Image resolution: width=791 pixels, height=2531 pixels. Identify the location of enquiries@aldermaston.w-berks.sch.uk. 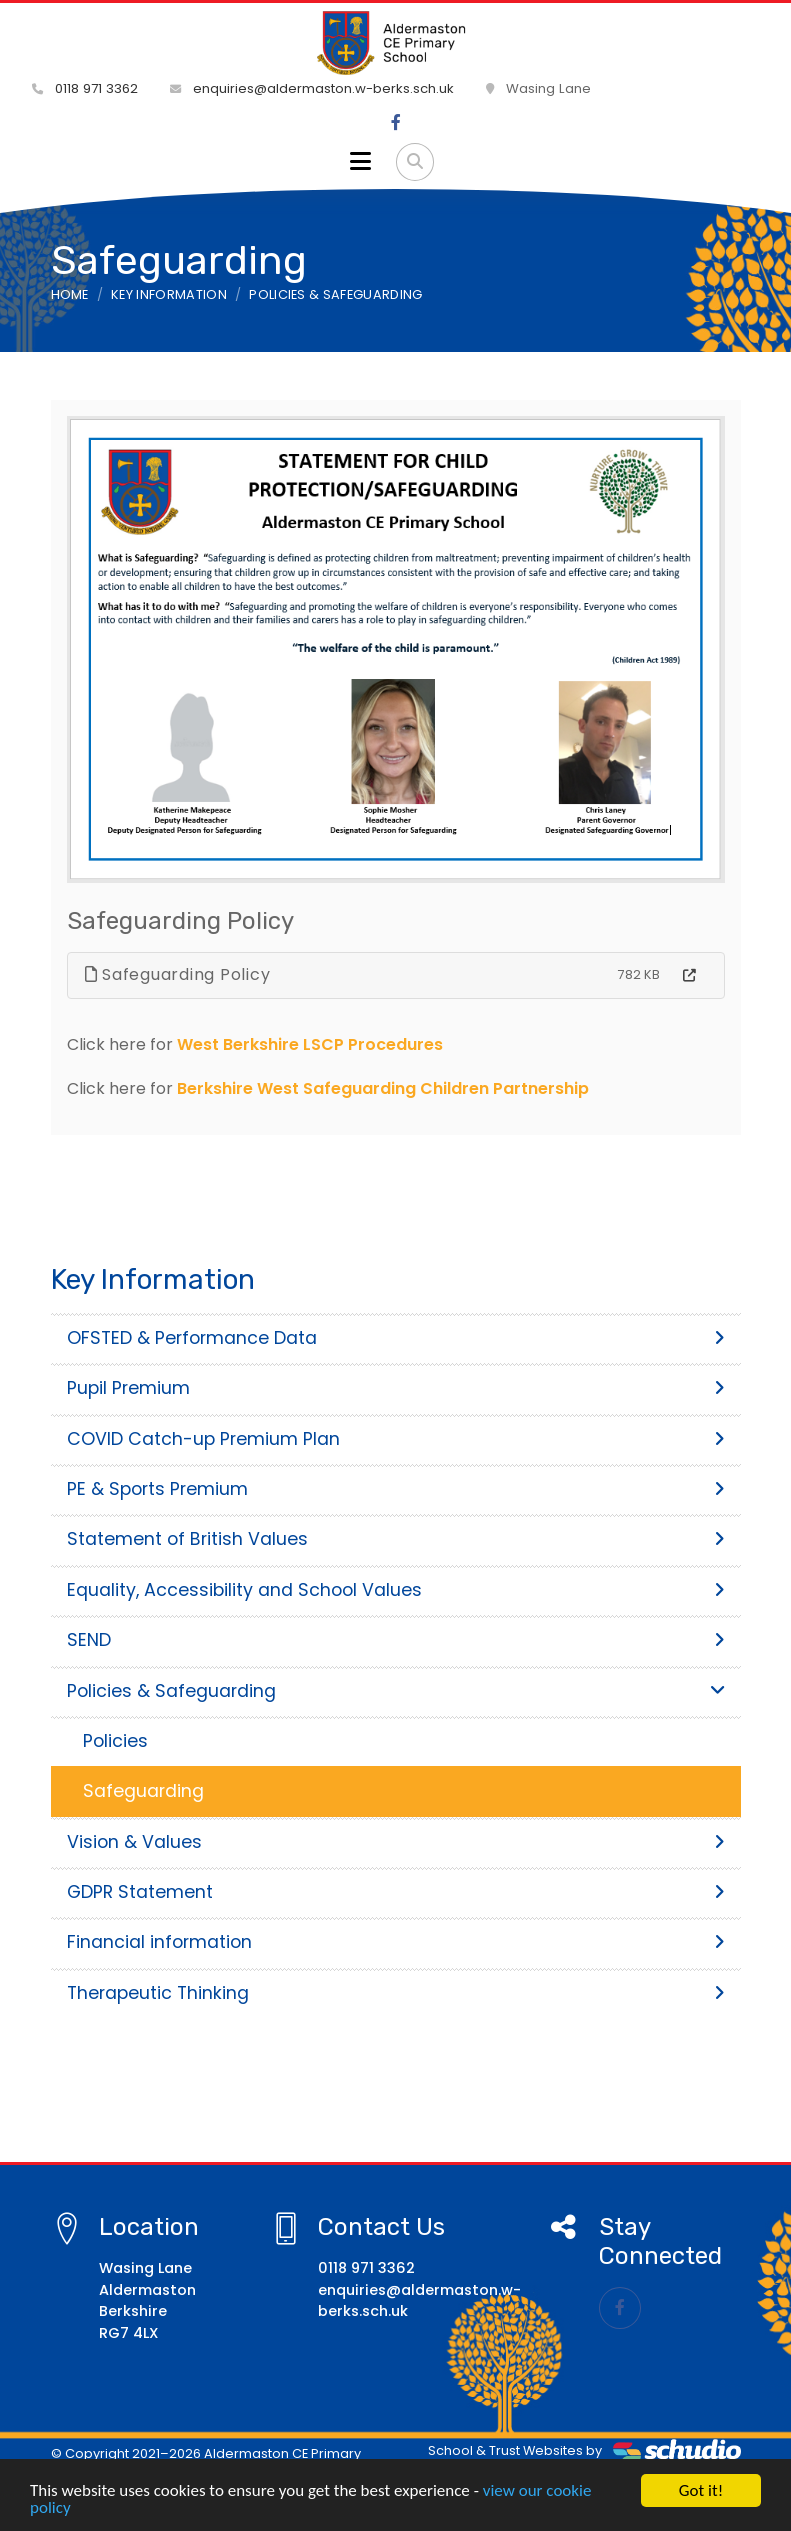
(312, 88).